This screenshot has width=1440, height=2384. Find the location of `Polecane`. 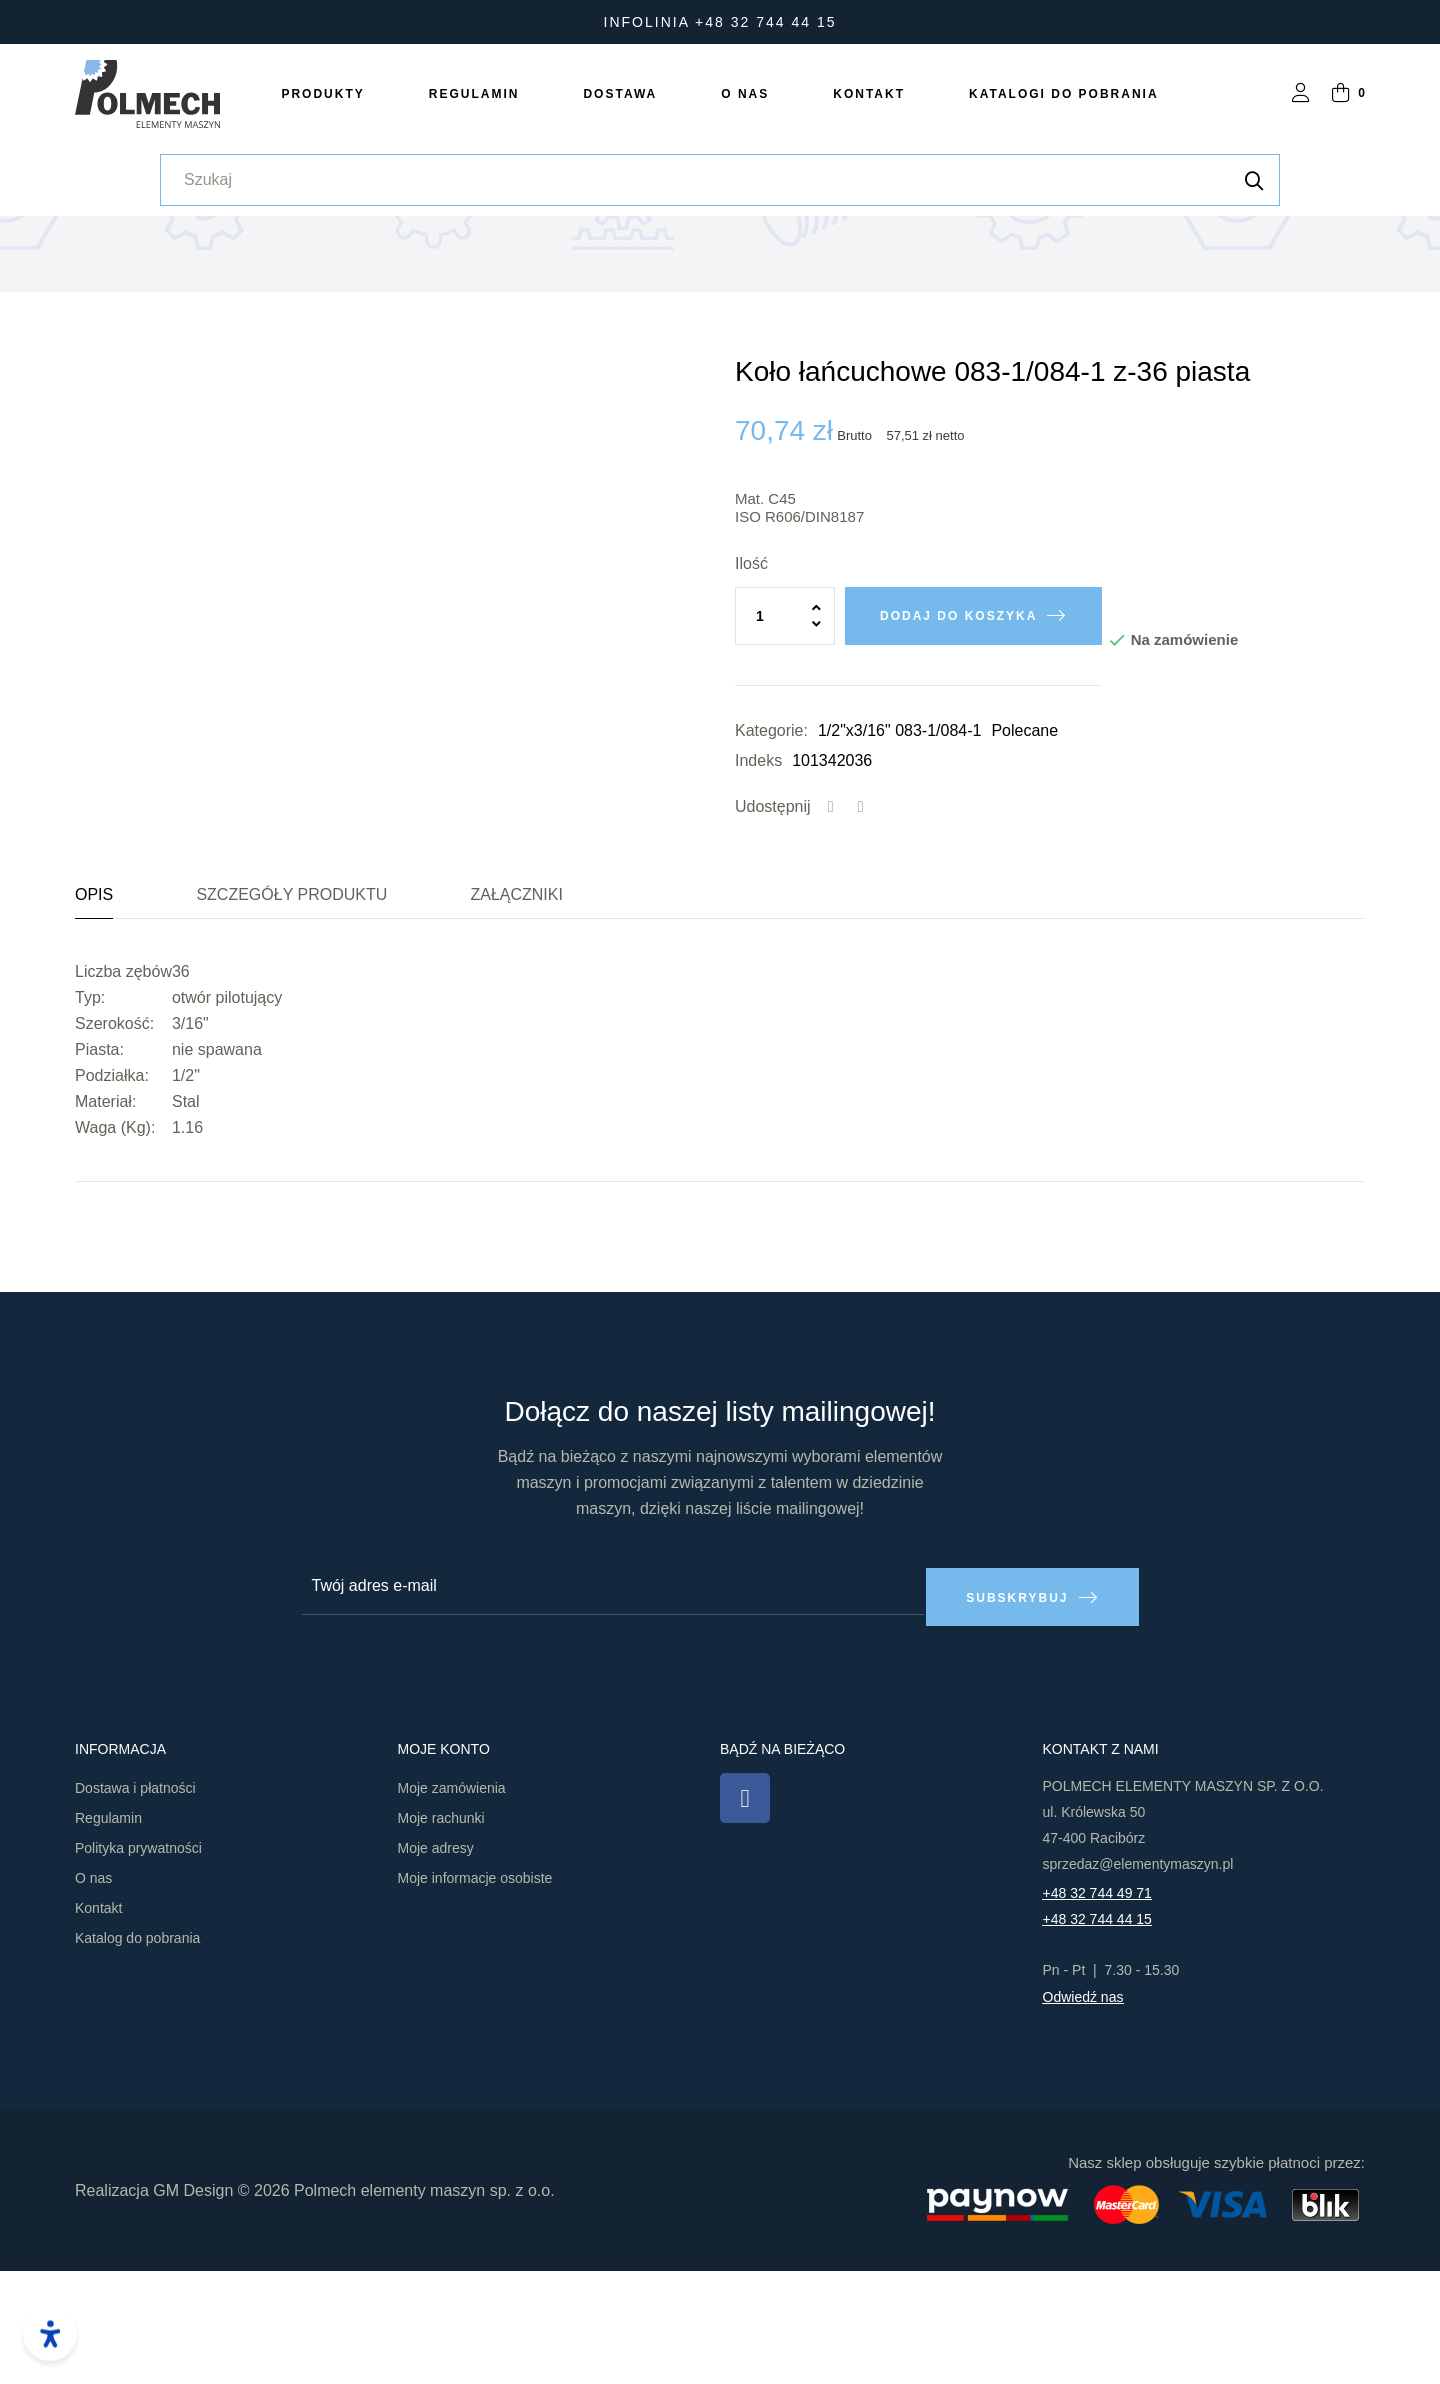

Polecane is located at coordinates (1024, 855).